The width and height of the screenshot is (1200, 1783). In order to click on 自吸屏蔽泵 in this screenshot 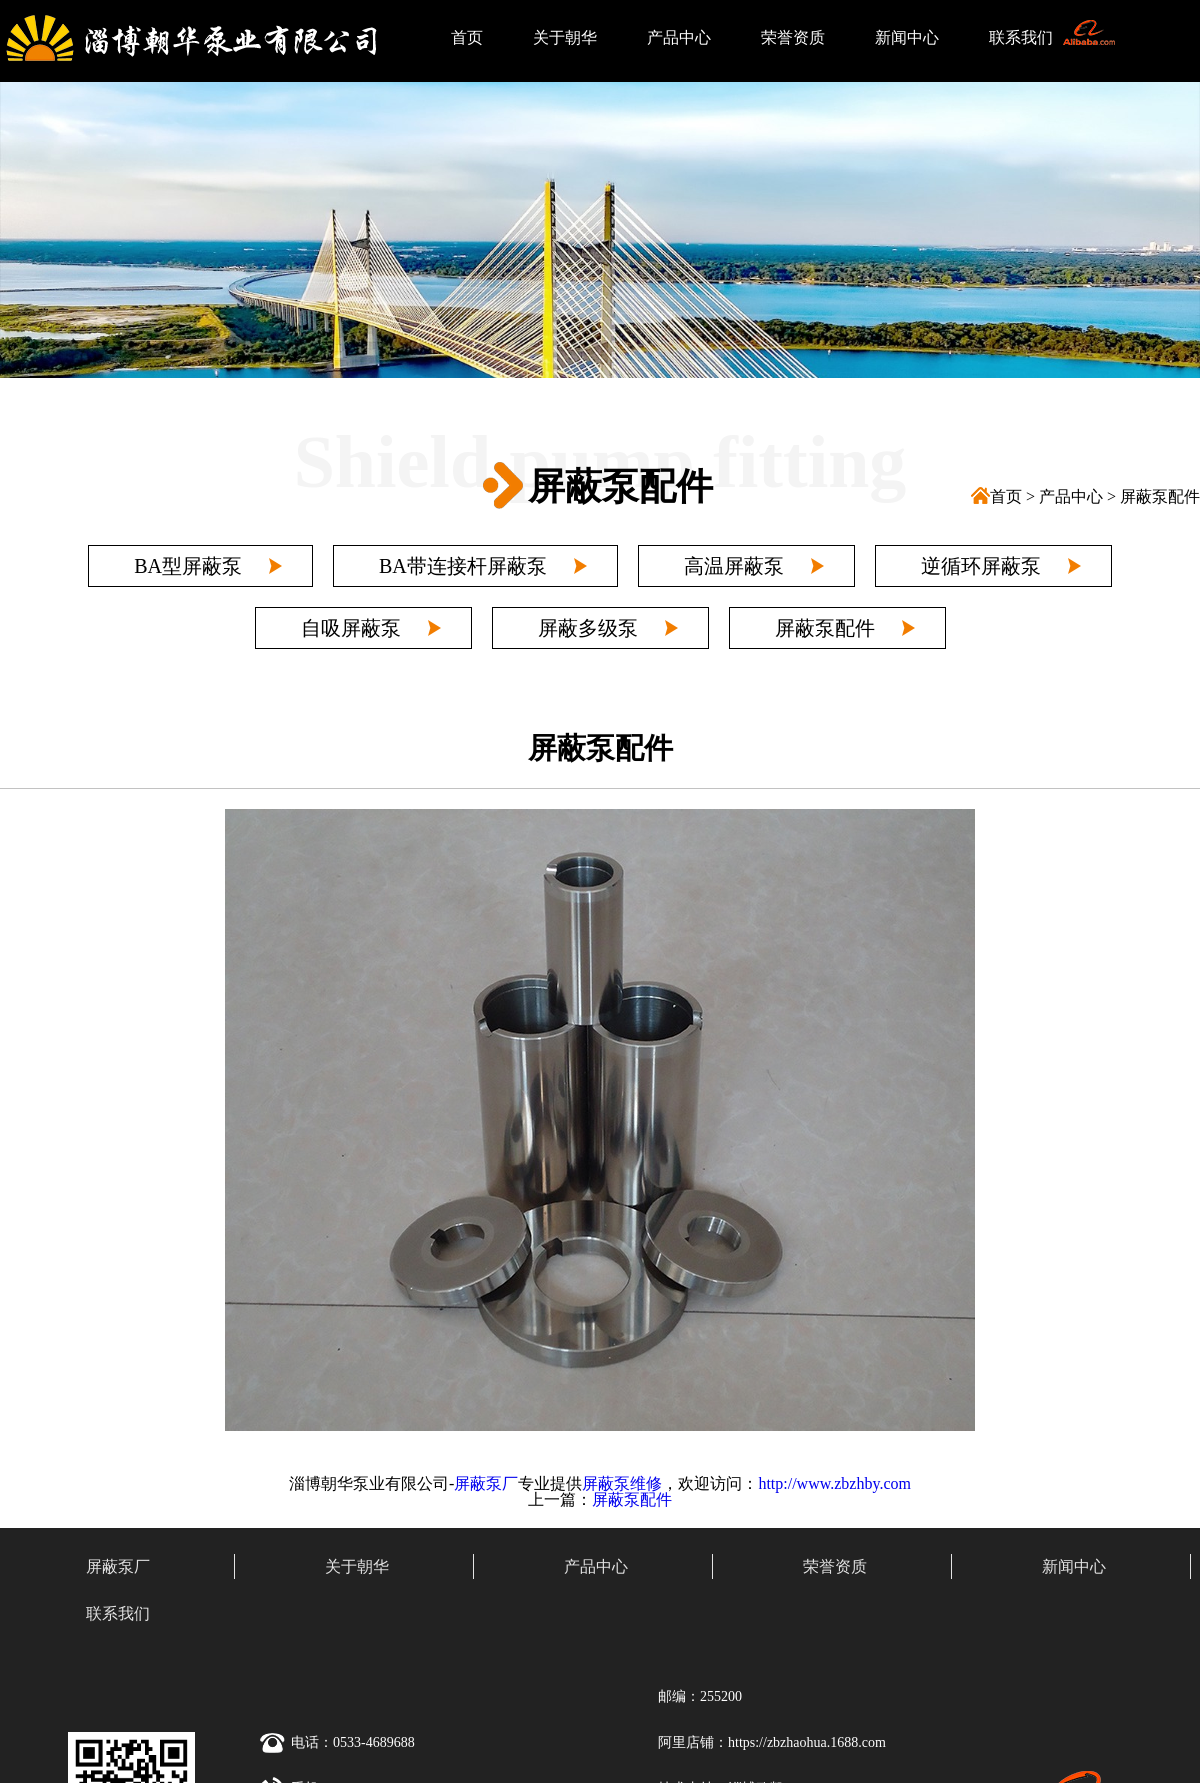, I will do `click(351, 628)`.